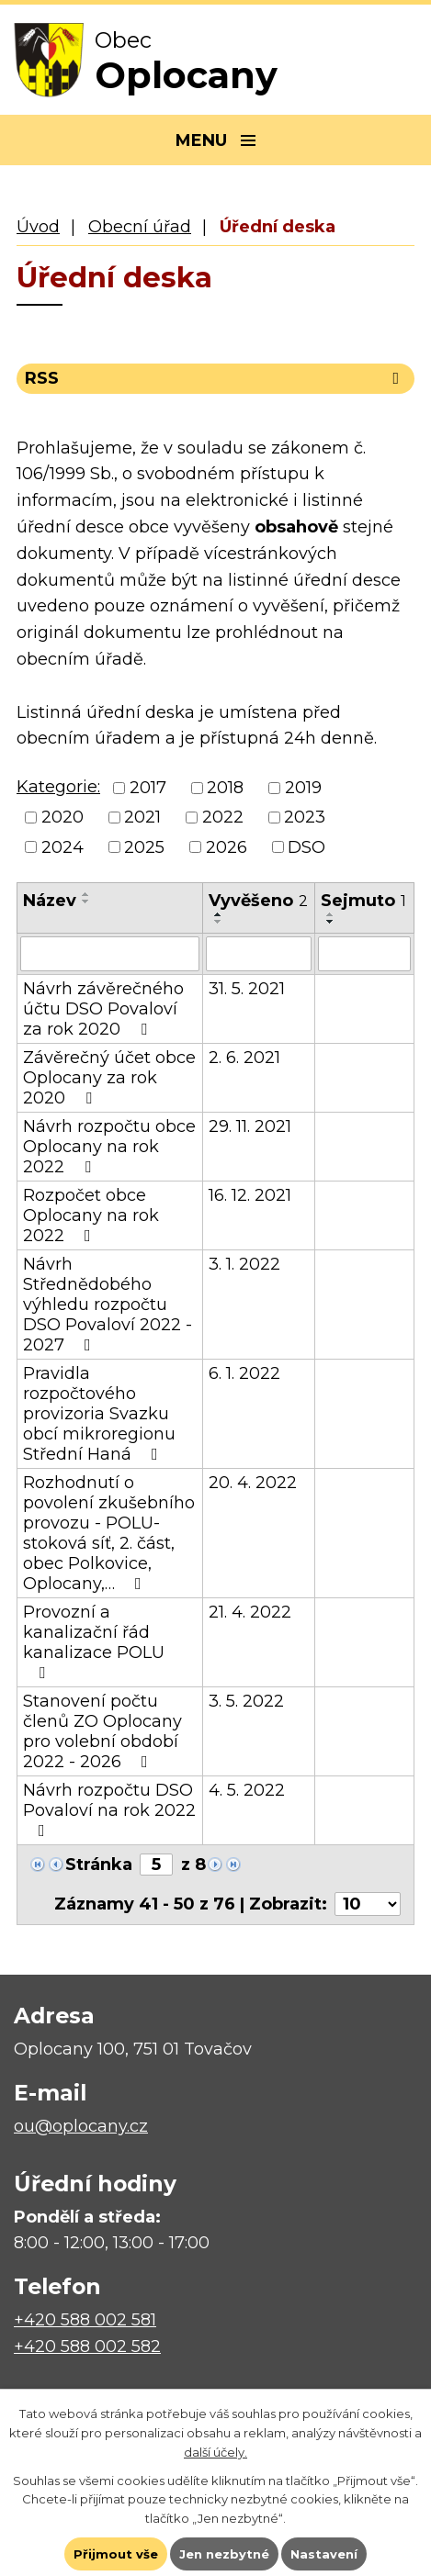 This screenshot has height=2576, width=431. I want to click on DSO, so click(306, 847).